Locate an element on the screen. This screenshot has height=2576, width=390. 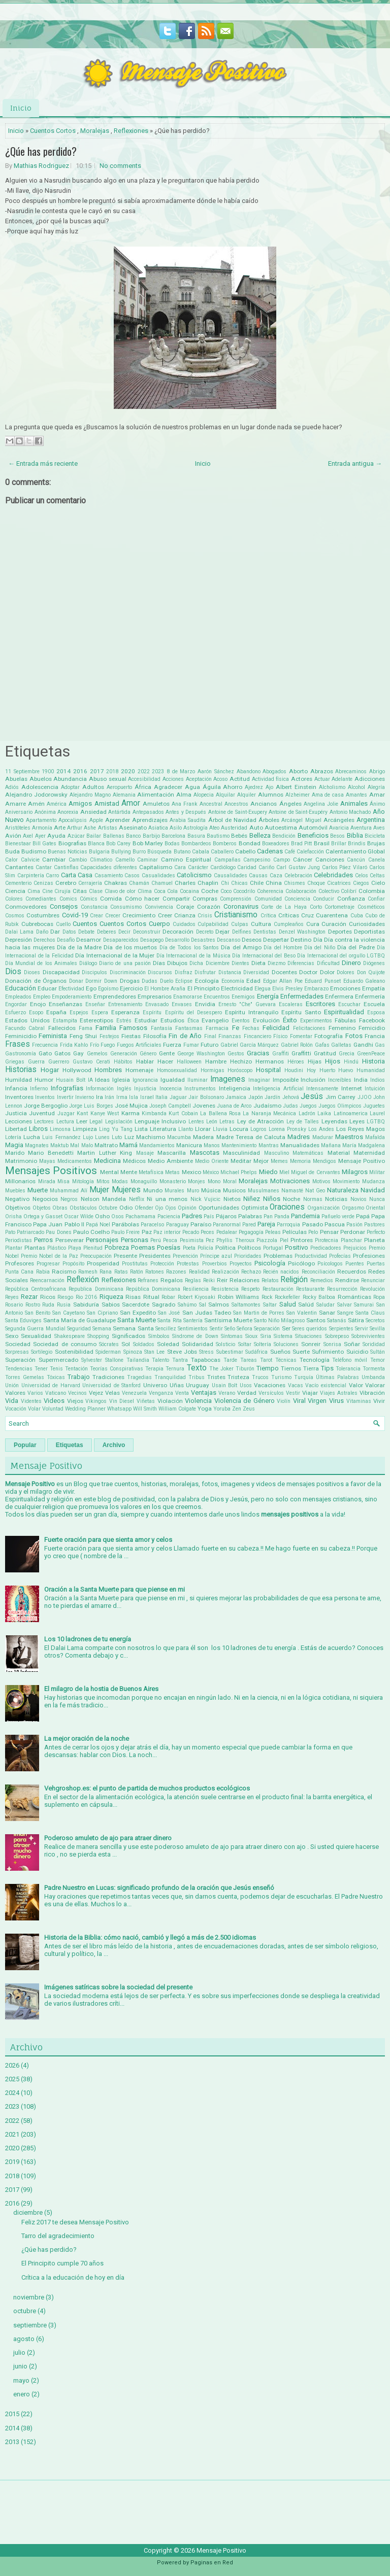
Salúd is located at coordinates (306, 1304).